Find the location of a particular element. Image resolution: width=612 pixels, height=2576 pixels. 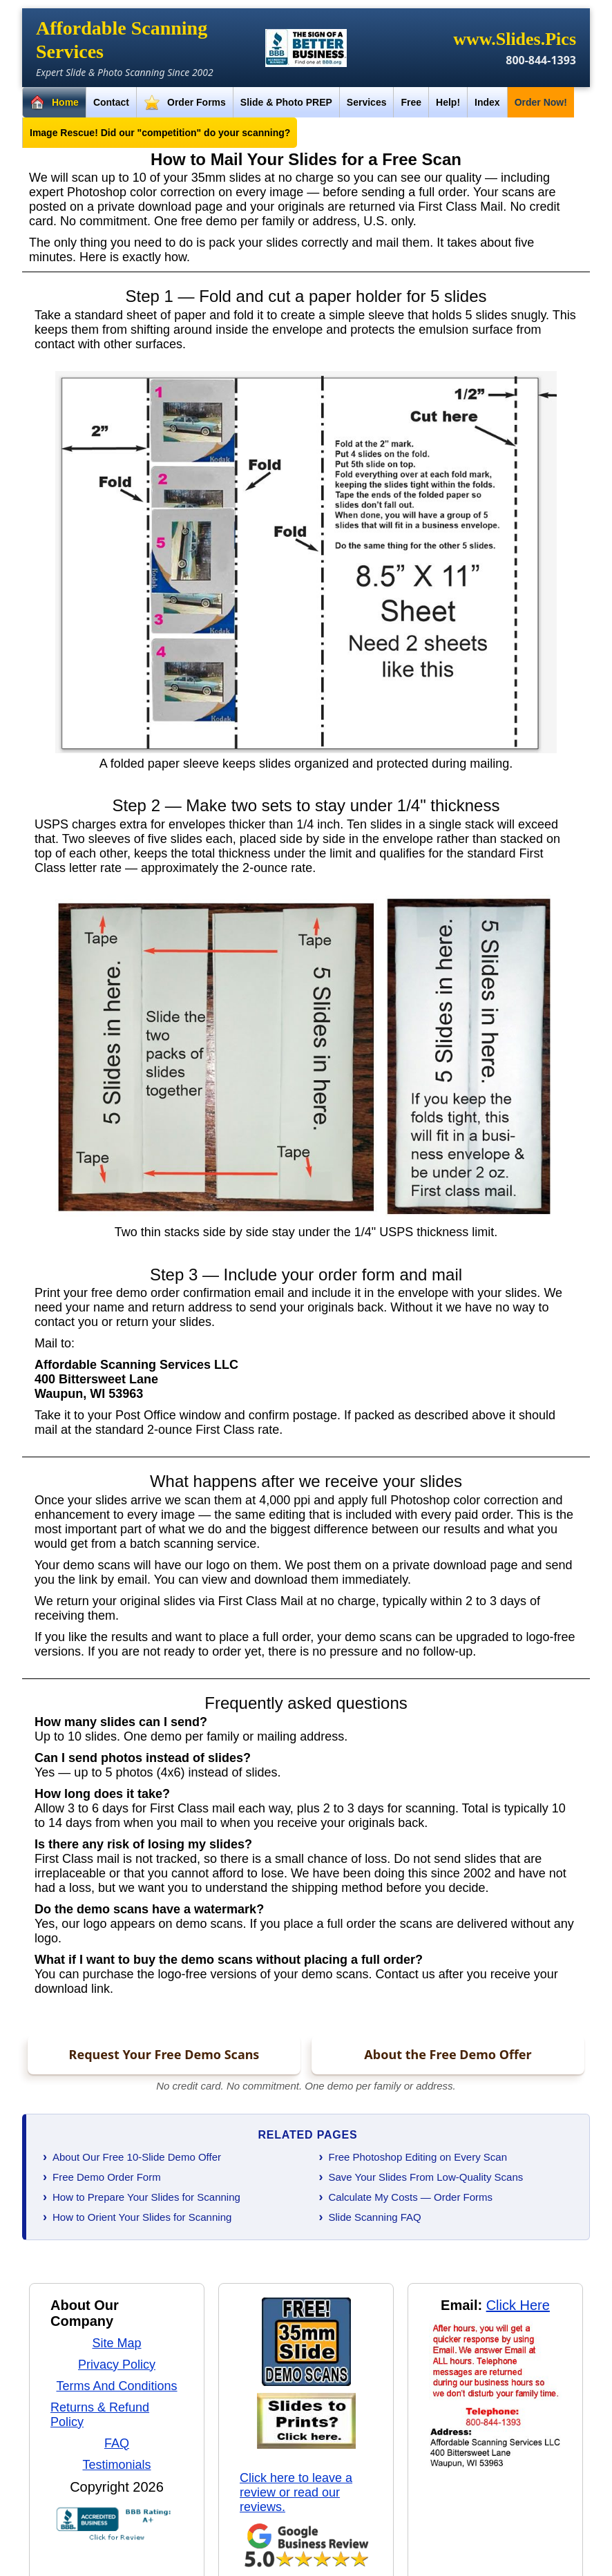

Home is located at coordinates (54, 103).